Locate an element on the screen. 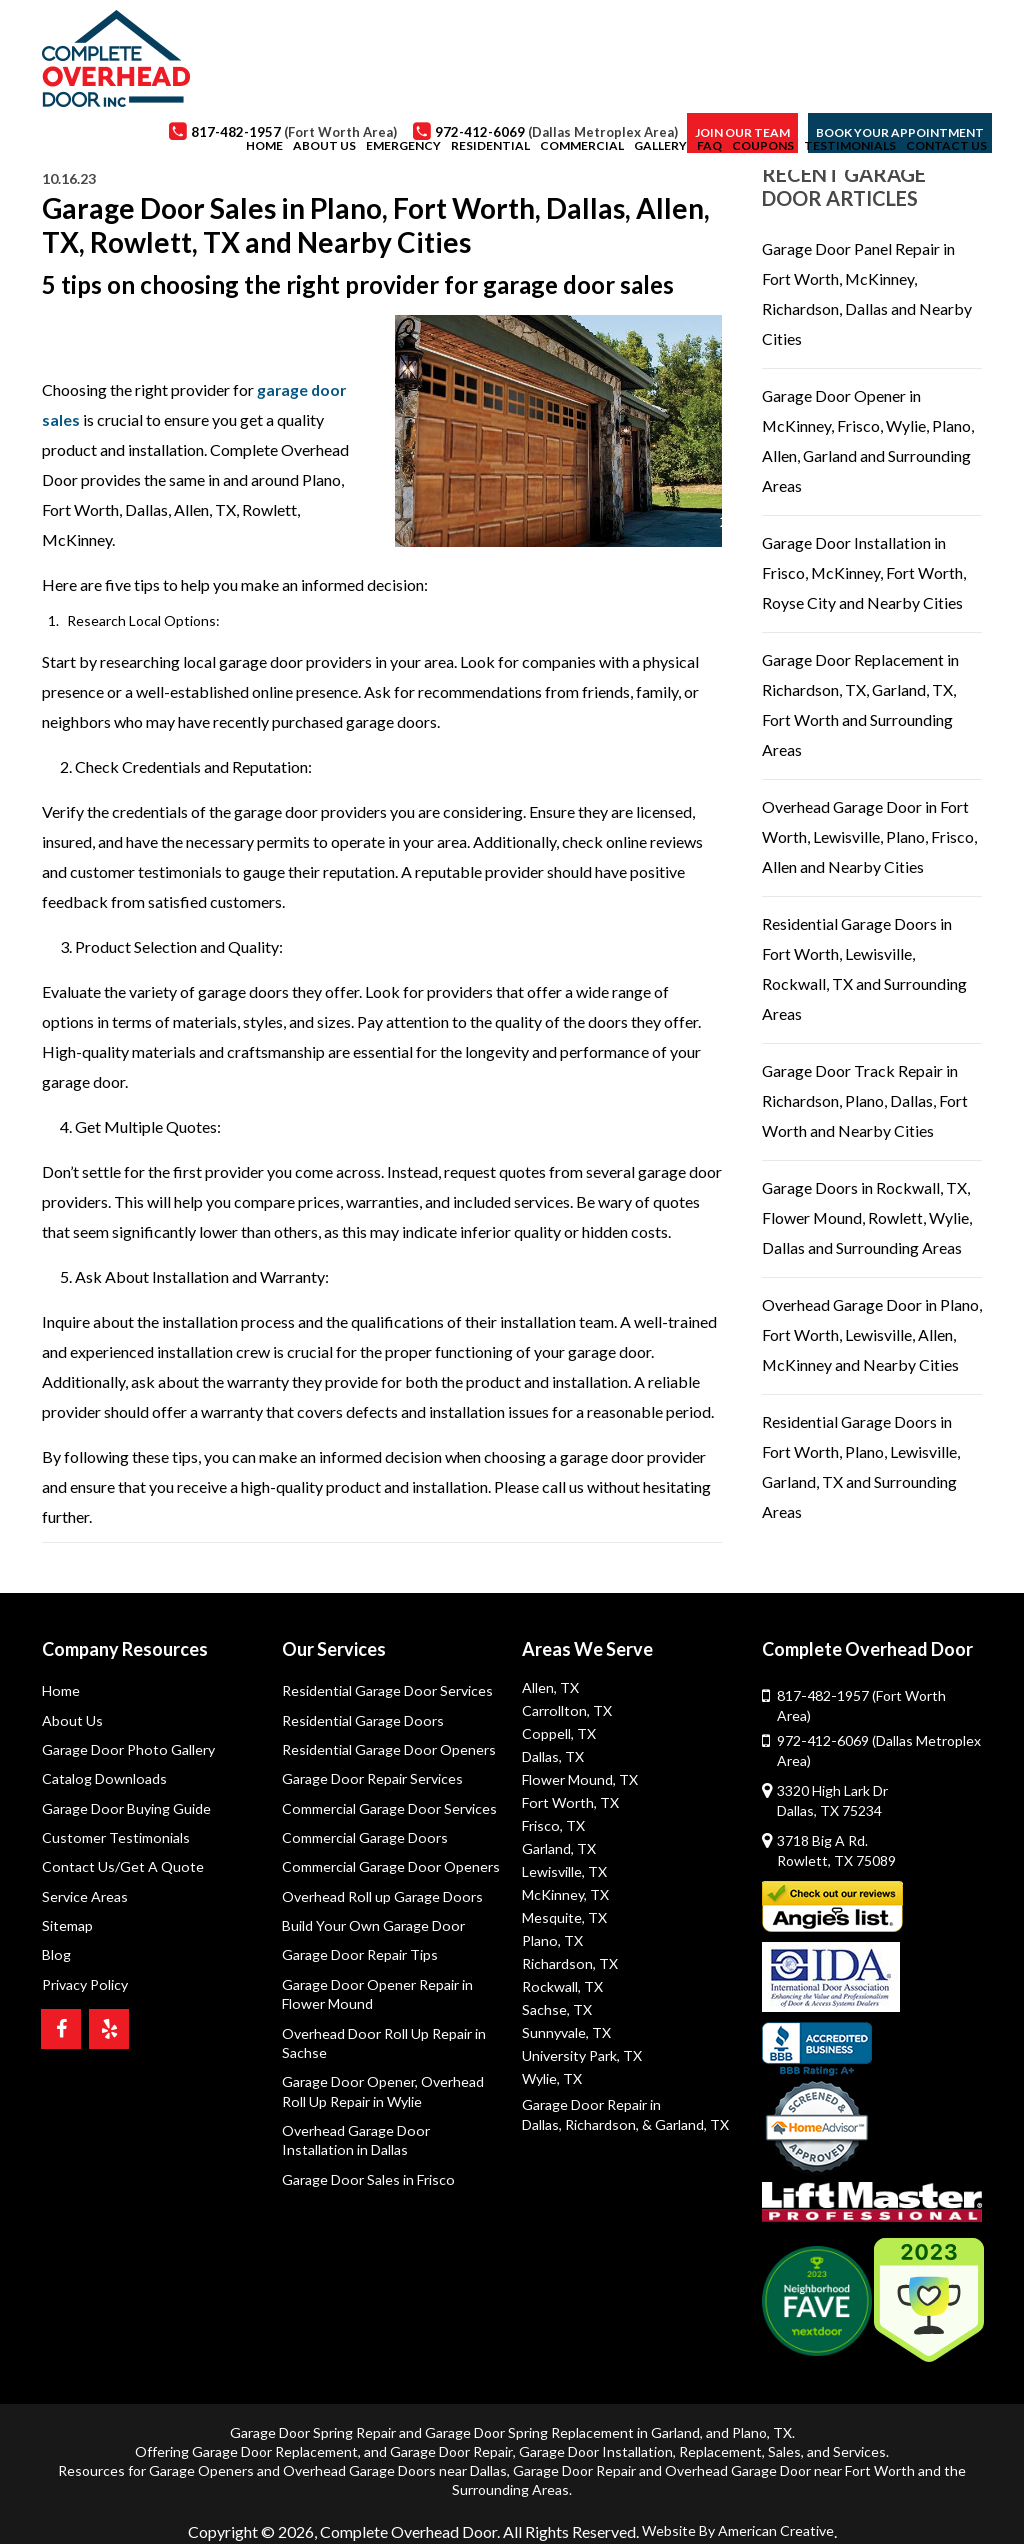 The image size is (1024, 2544). Overhead Garage Door near Fort Worth is located at coordinates (790, 2450).